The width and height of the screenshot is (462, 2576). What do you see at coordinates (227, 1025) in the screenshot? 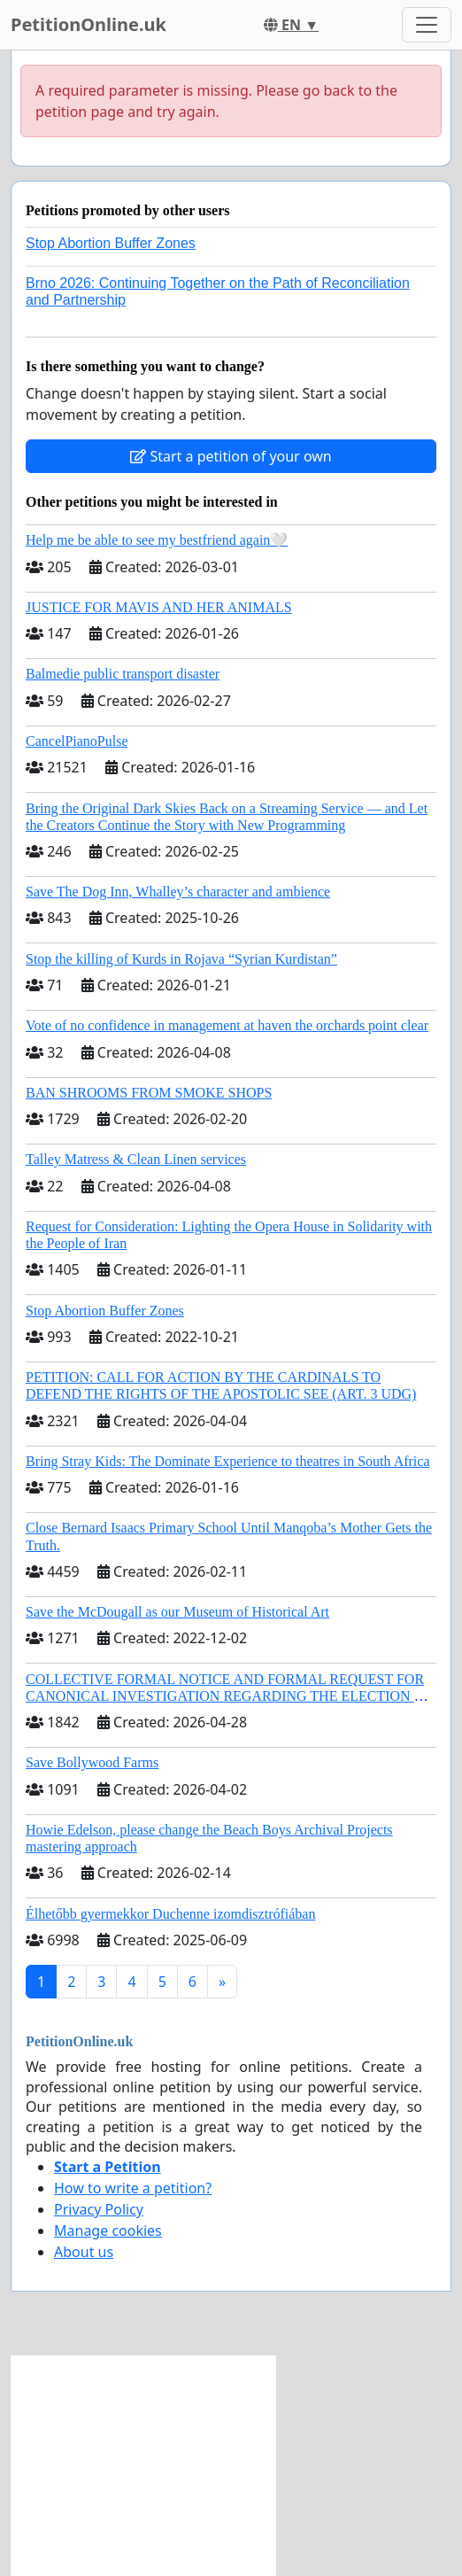
I see `Vote of no confidence in management at haven the orchards point clear` at bounding box center [227, 1025].